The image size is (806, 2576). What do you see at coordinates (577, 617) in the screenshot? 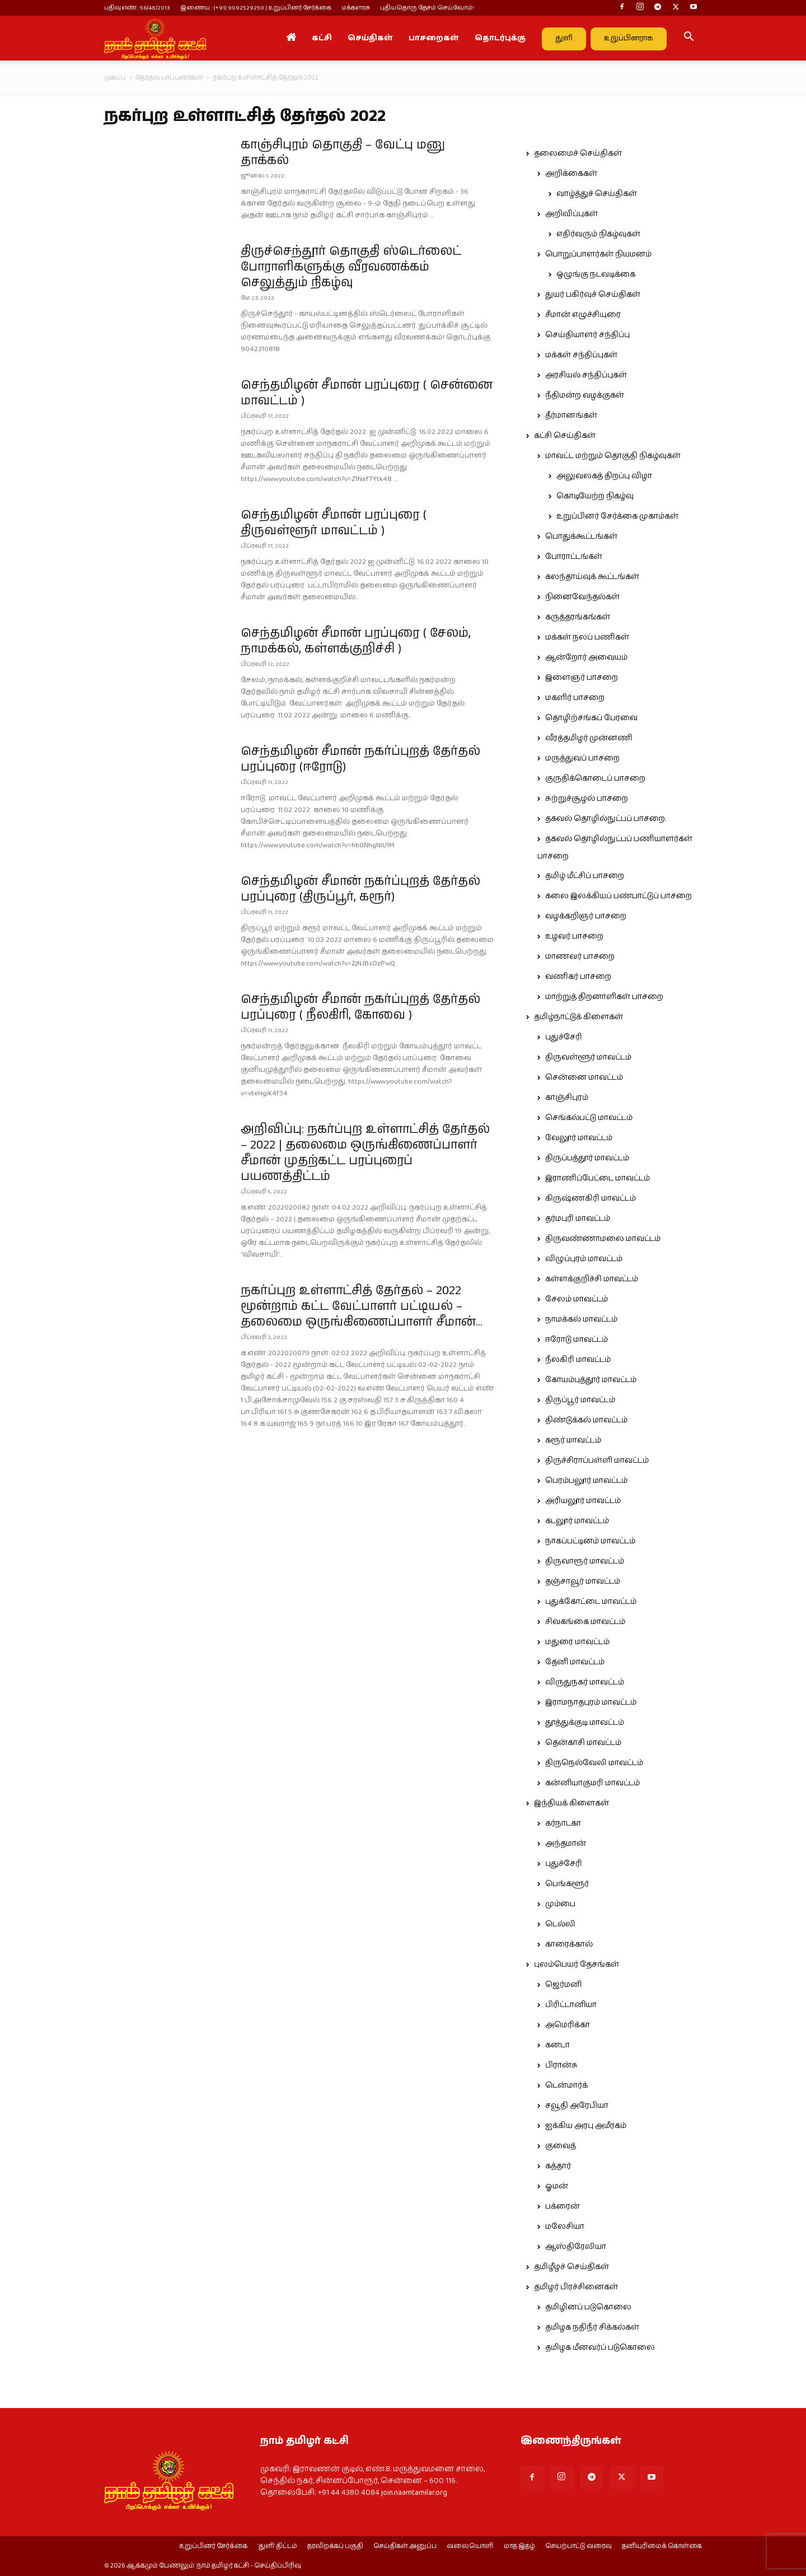
I see `கருத்தரங்கங்கள்` at bounding box center [577, 617].